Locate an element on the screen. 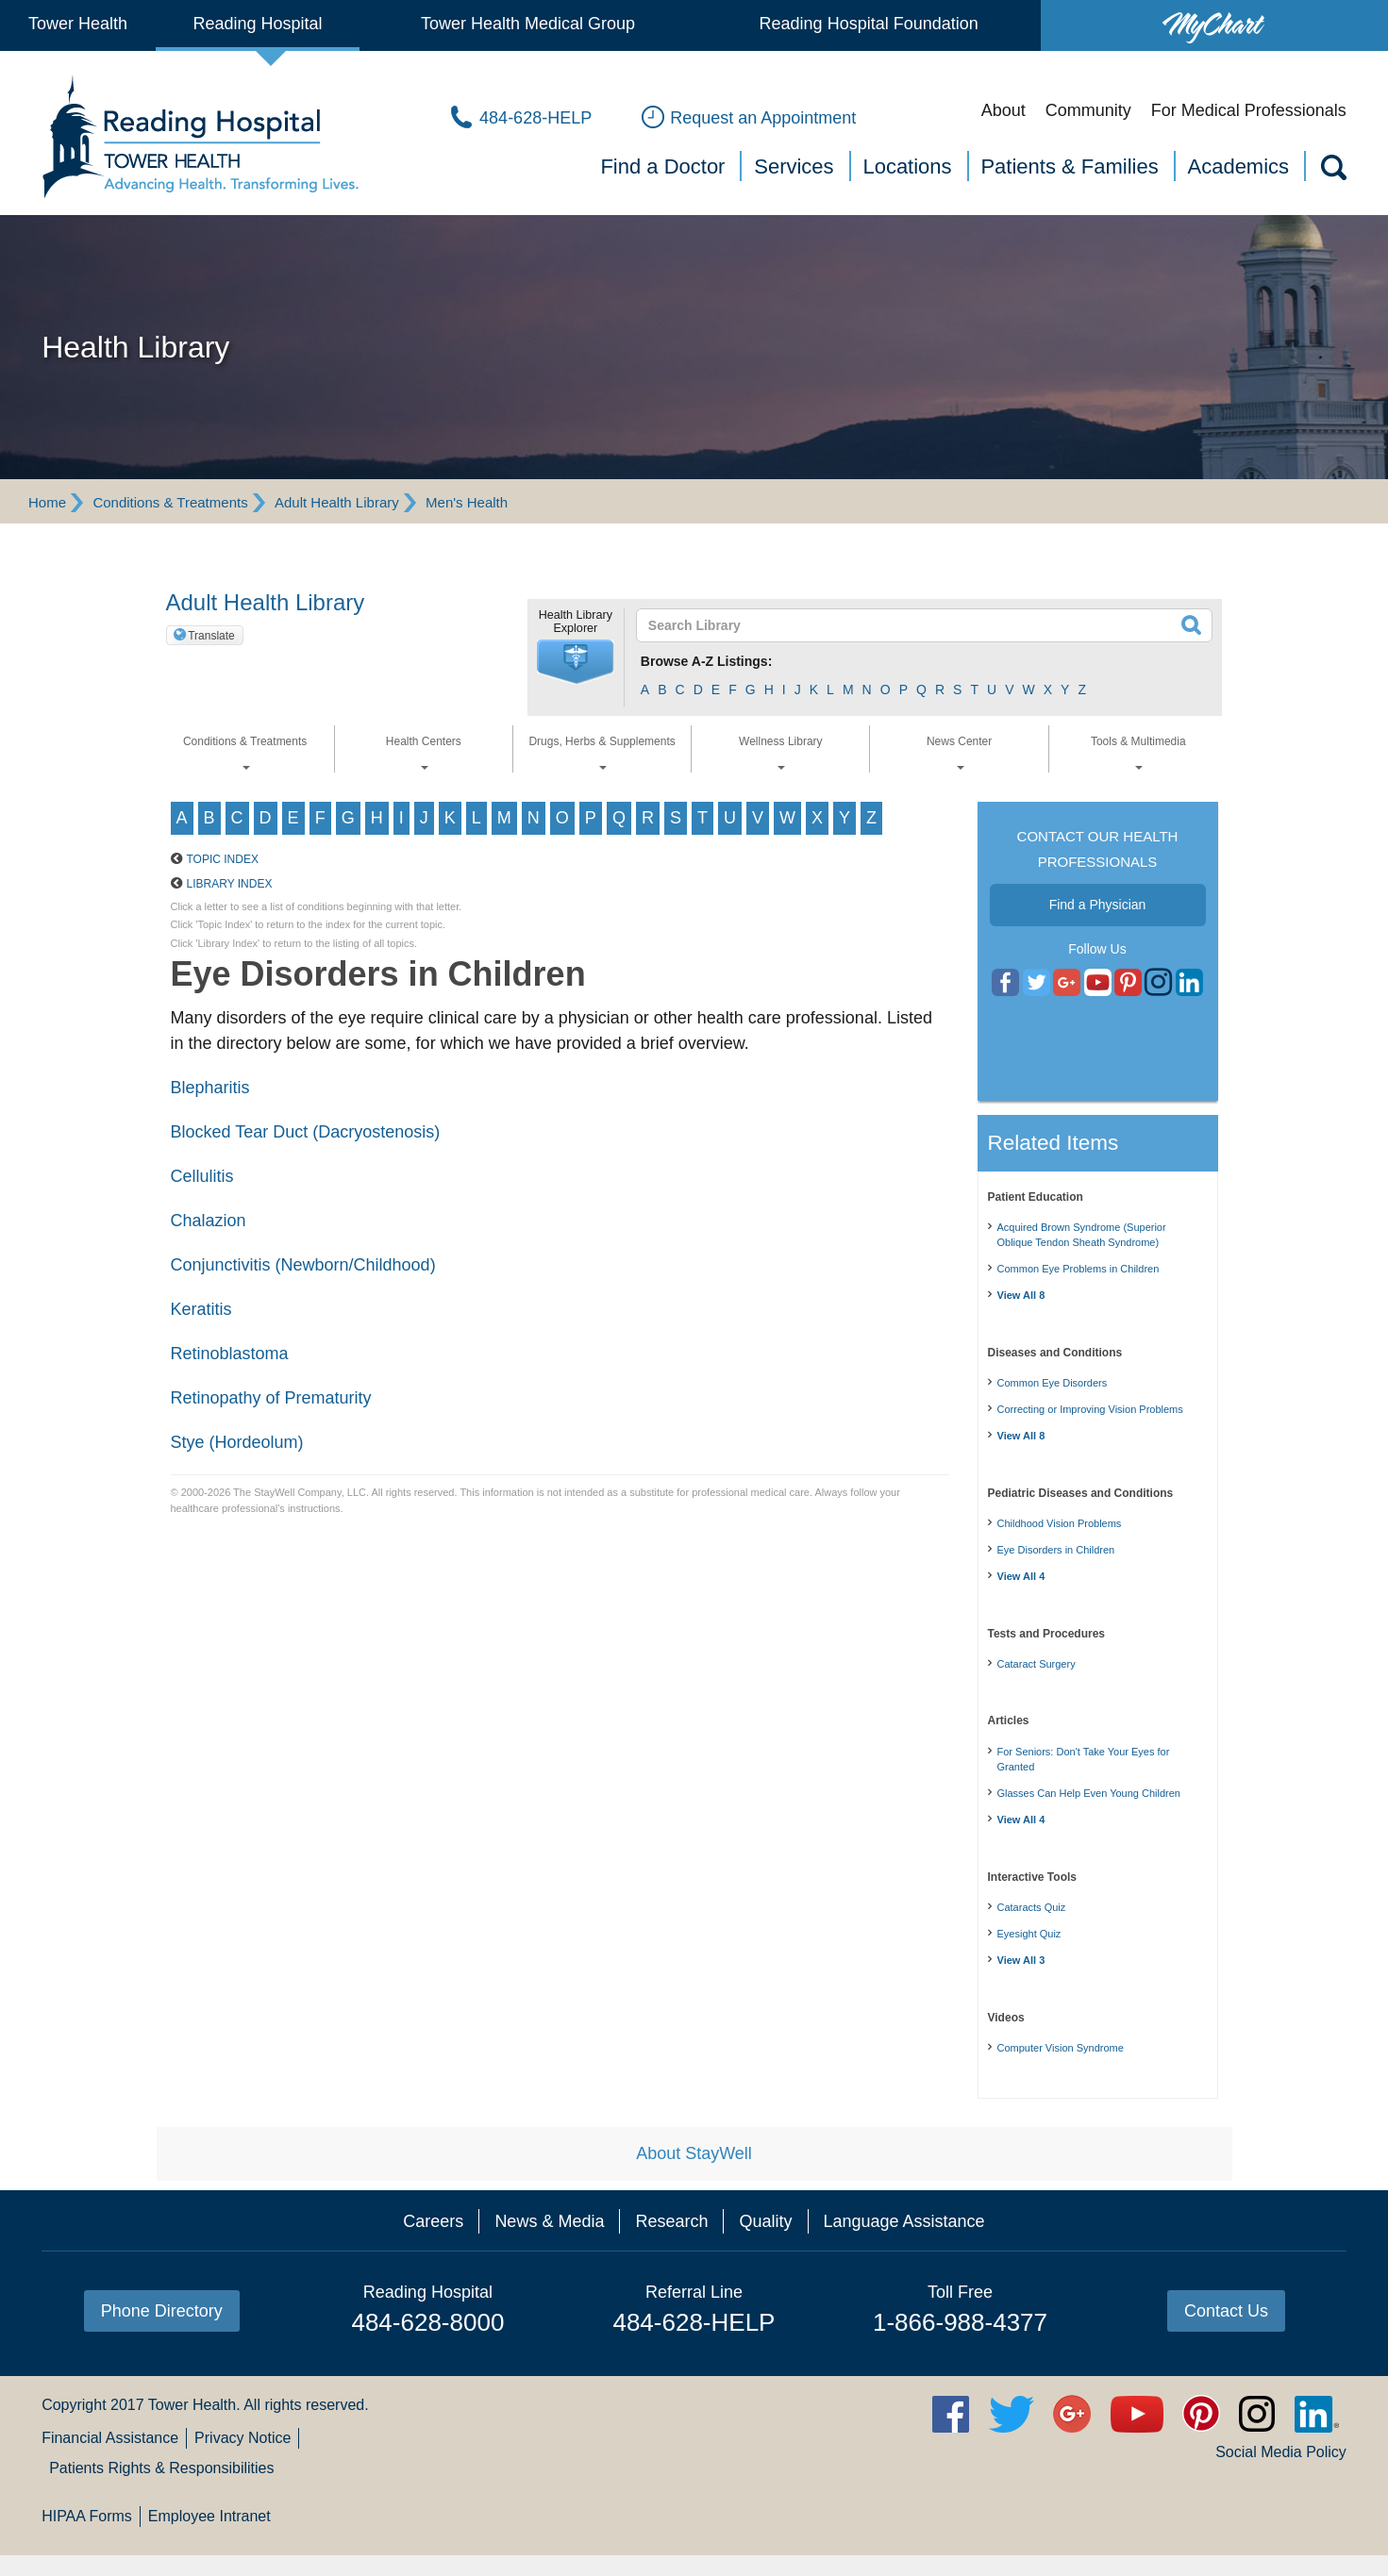  About is located at coordinates (1003, 110).